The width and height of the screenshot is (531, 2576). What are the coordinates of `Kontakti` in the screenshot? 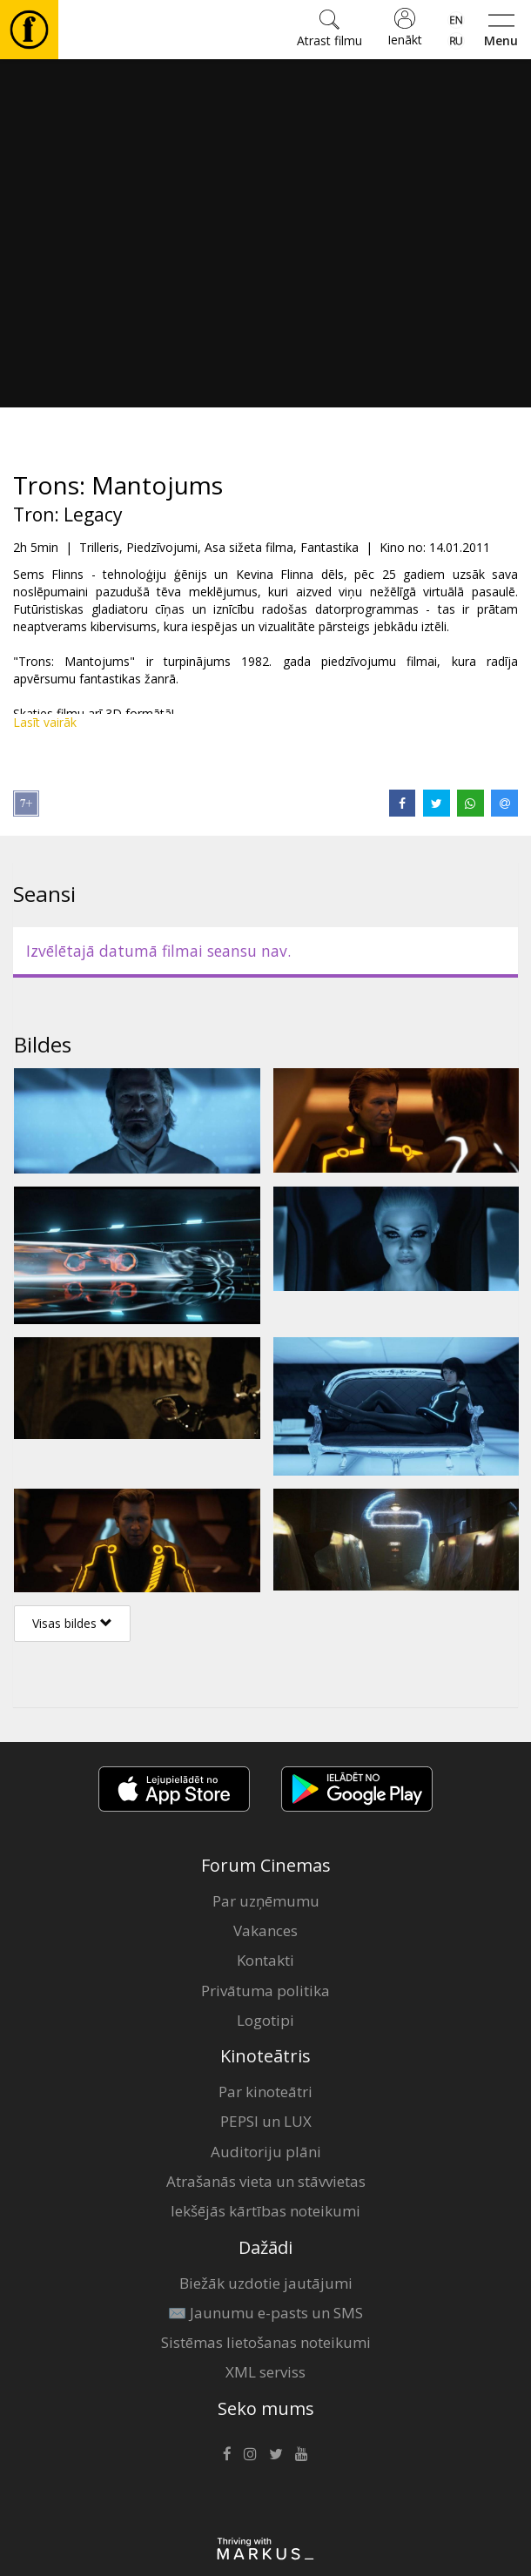 It's located at (265, 1960).